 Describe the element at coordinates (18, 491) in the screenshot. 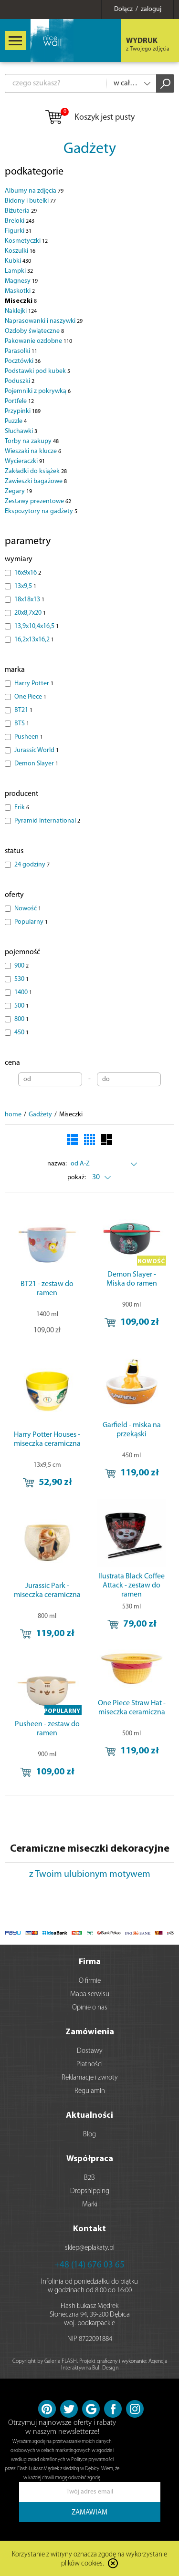

I see `Zegary` at that location.